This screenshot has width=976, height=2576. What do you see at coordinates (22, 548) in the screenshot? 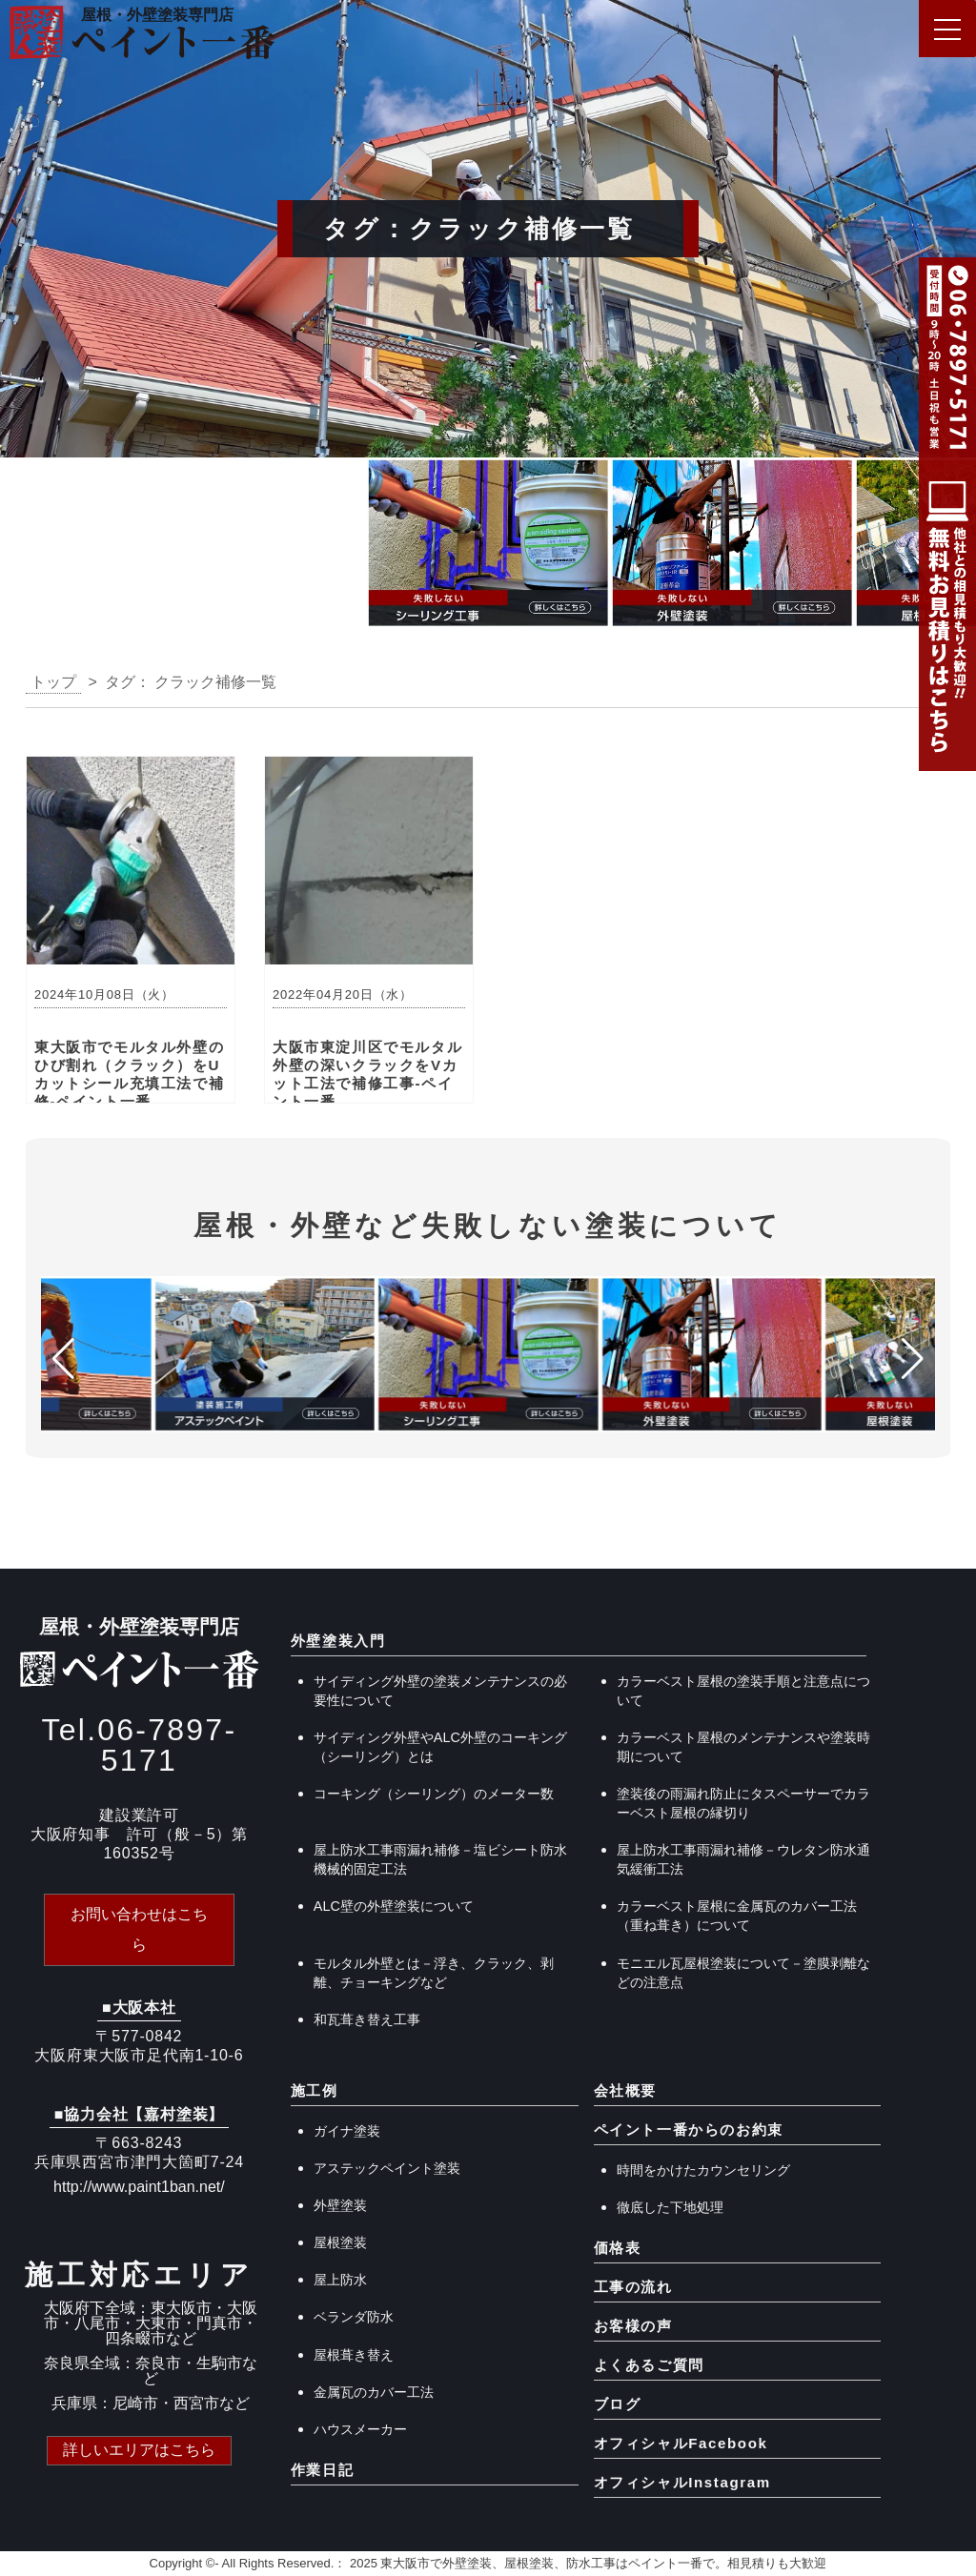
I see `[button]` at bounding box center [22, 548].